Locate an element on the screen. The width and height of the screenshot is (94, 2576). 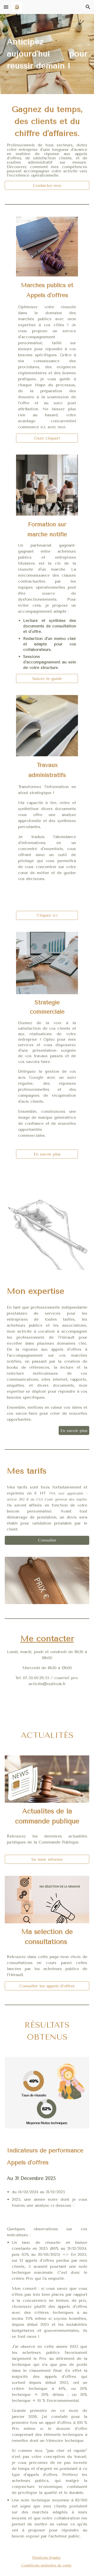
[button] is located at coordinates (6, 7).